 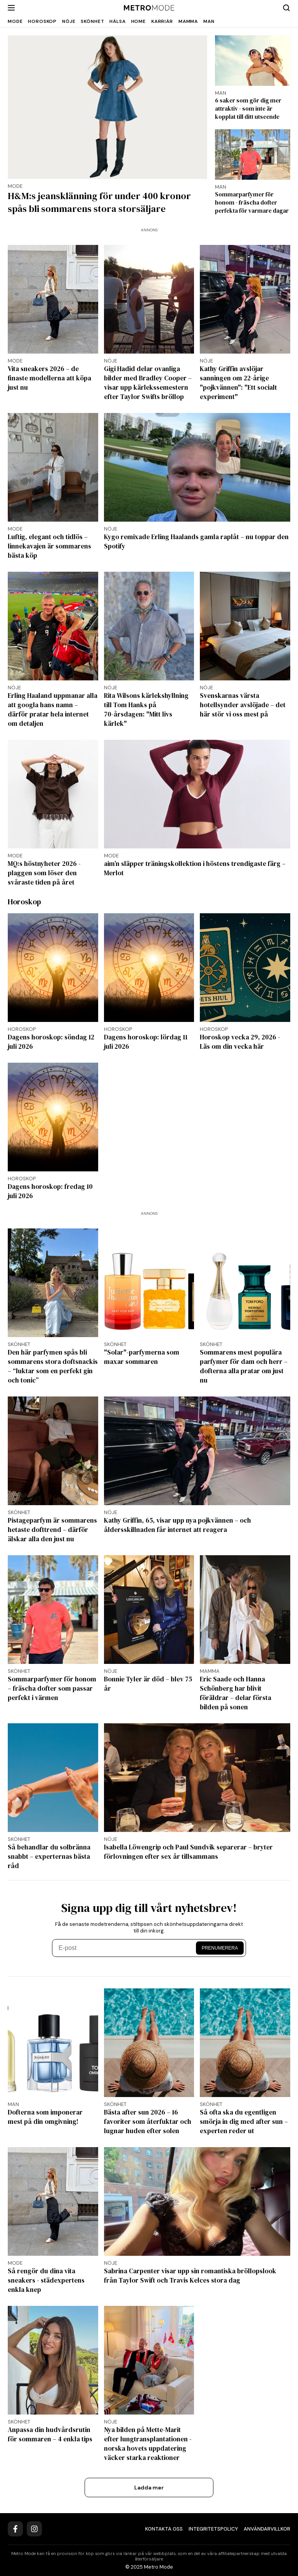 What do you see at coordinates (42, 21) in the screenshot?
I see `Horoskop` at bounding box center [42, 21].